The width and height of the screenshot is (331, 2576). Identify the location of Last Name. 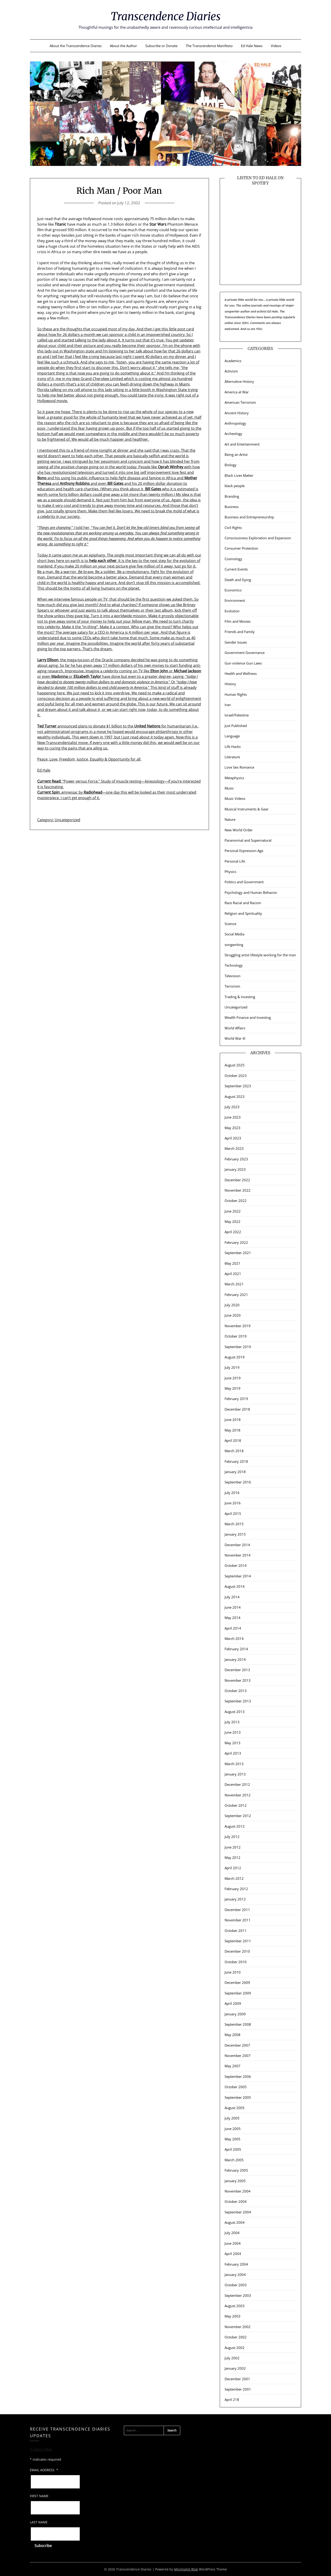
(39, 2522).